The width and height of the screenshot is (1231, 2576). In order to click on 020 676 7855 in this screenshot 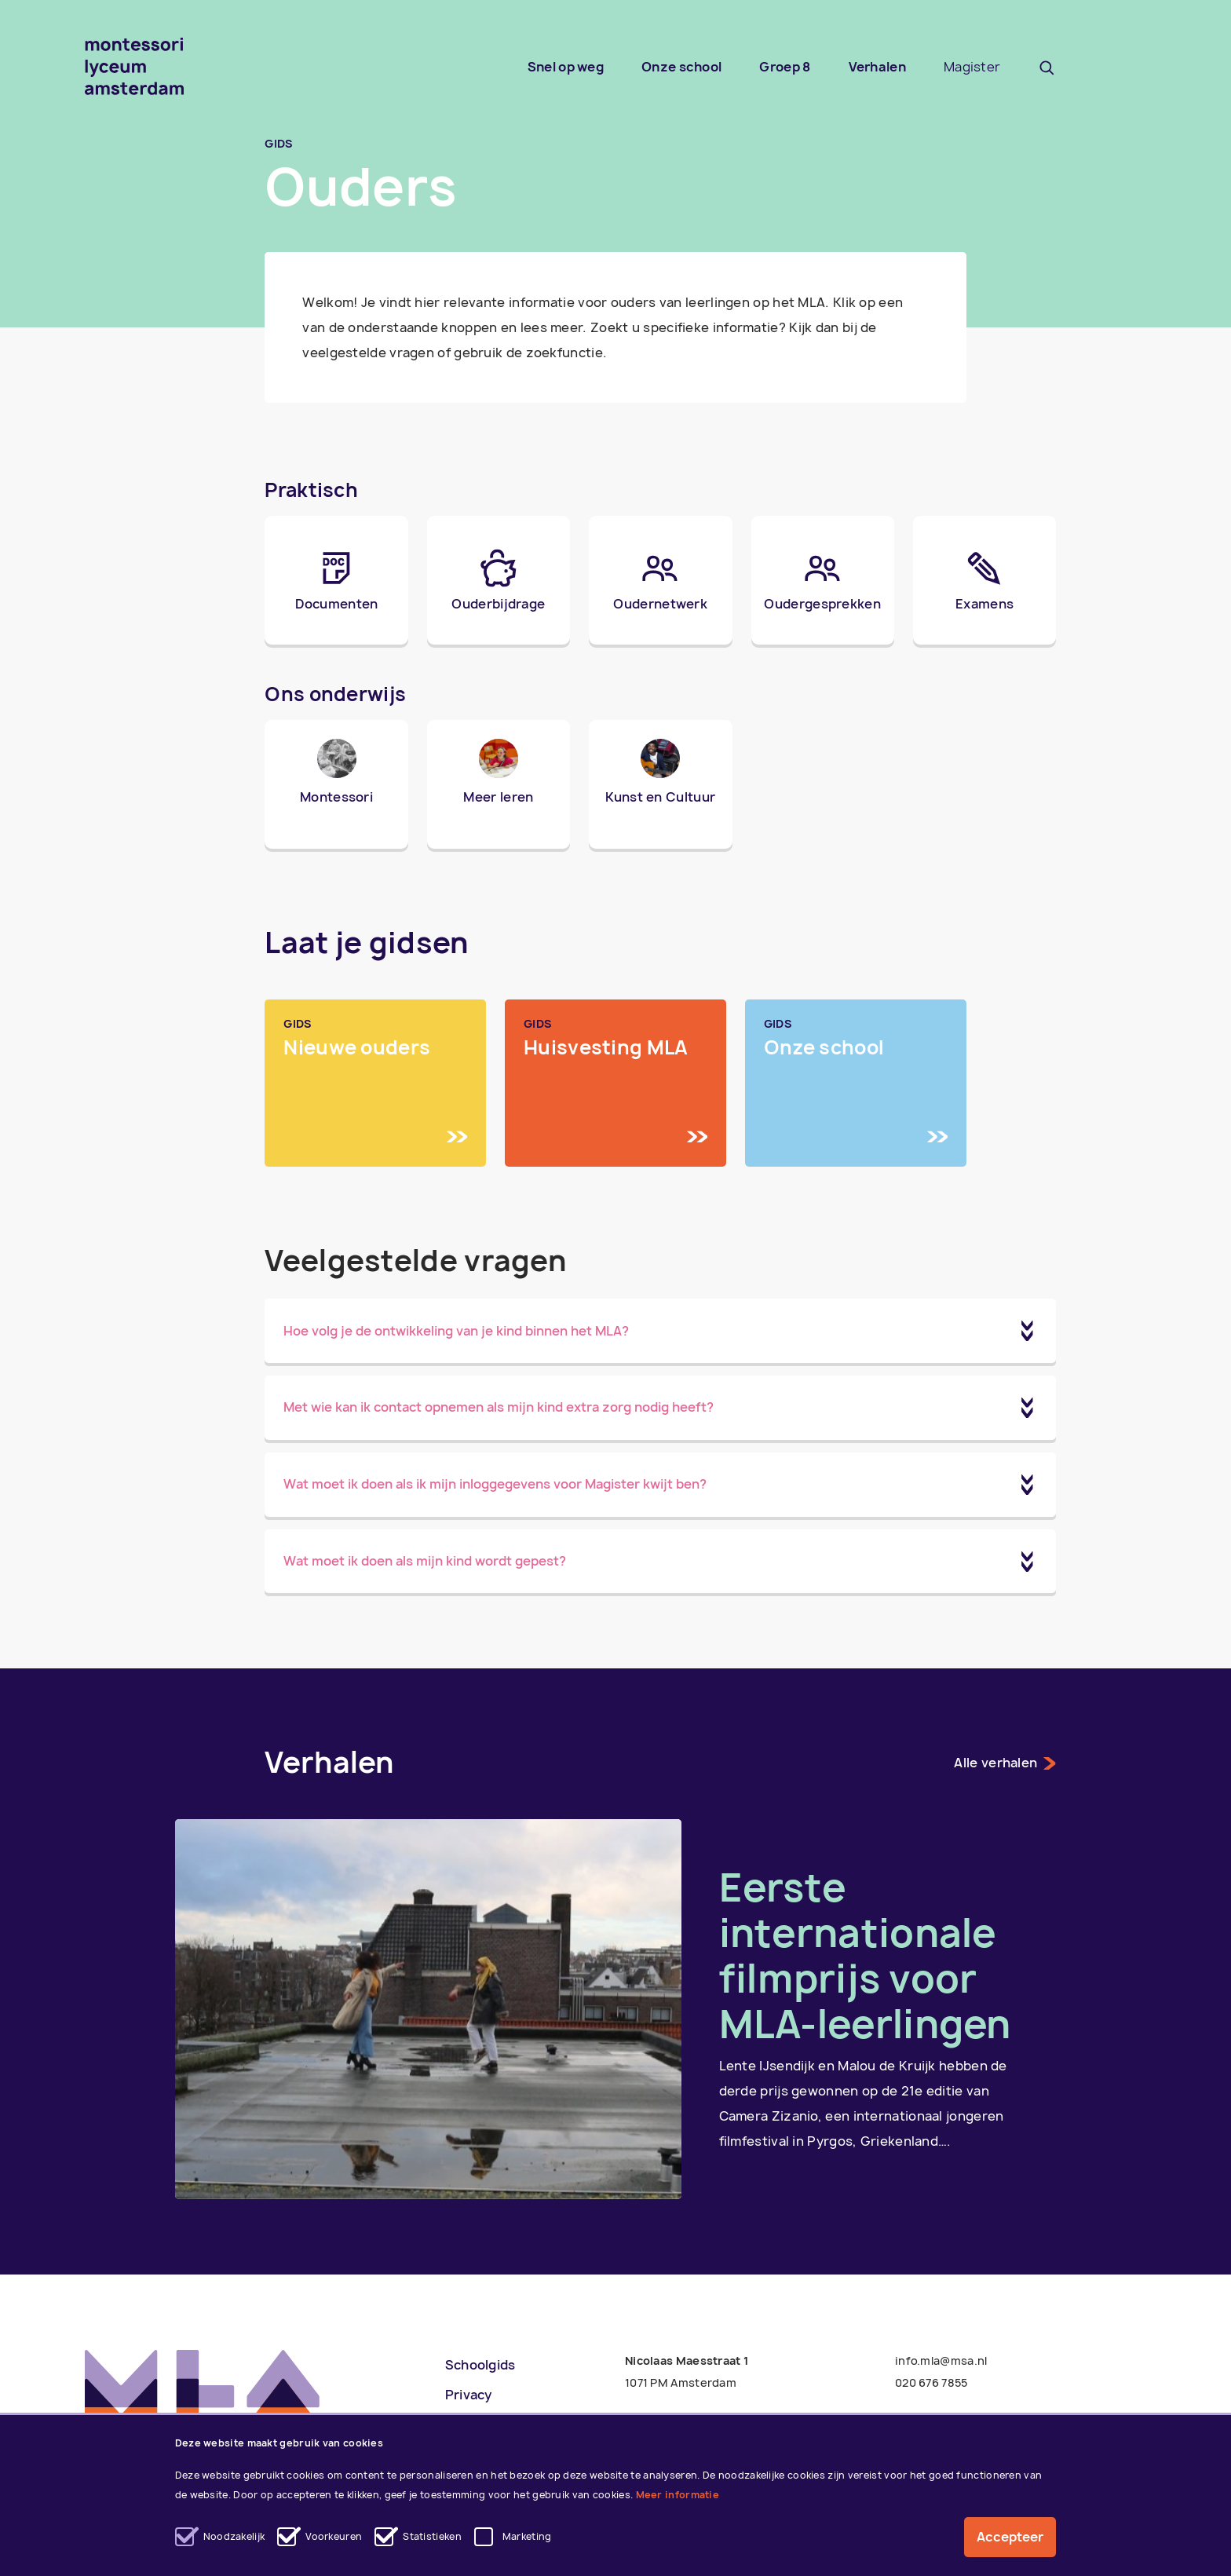, I will do `click(931, 2382)`.